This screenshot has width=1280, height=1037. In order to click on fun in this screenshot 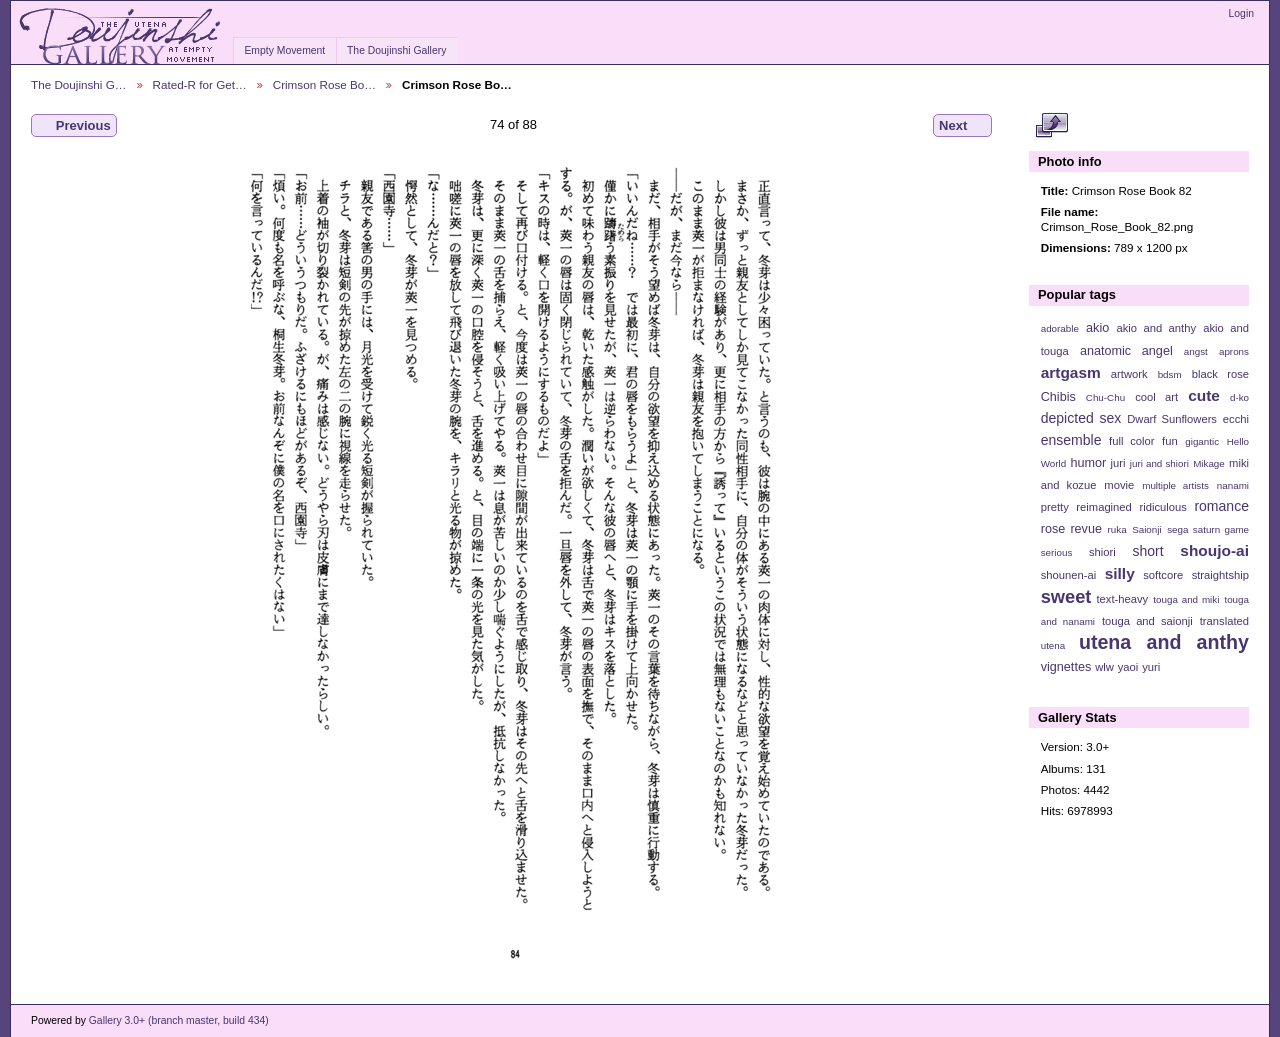, I will do `click(1170, 441)`.